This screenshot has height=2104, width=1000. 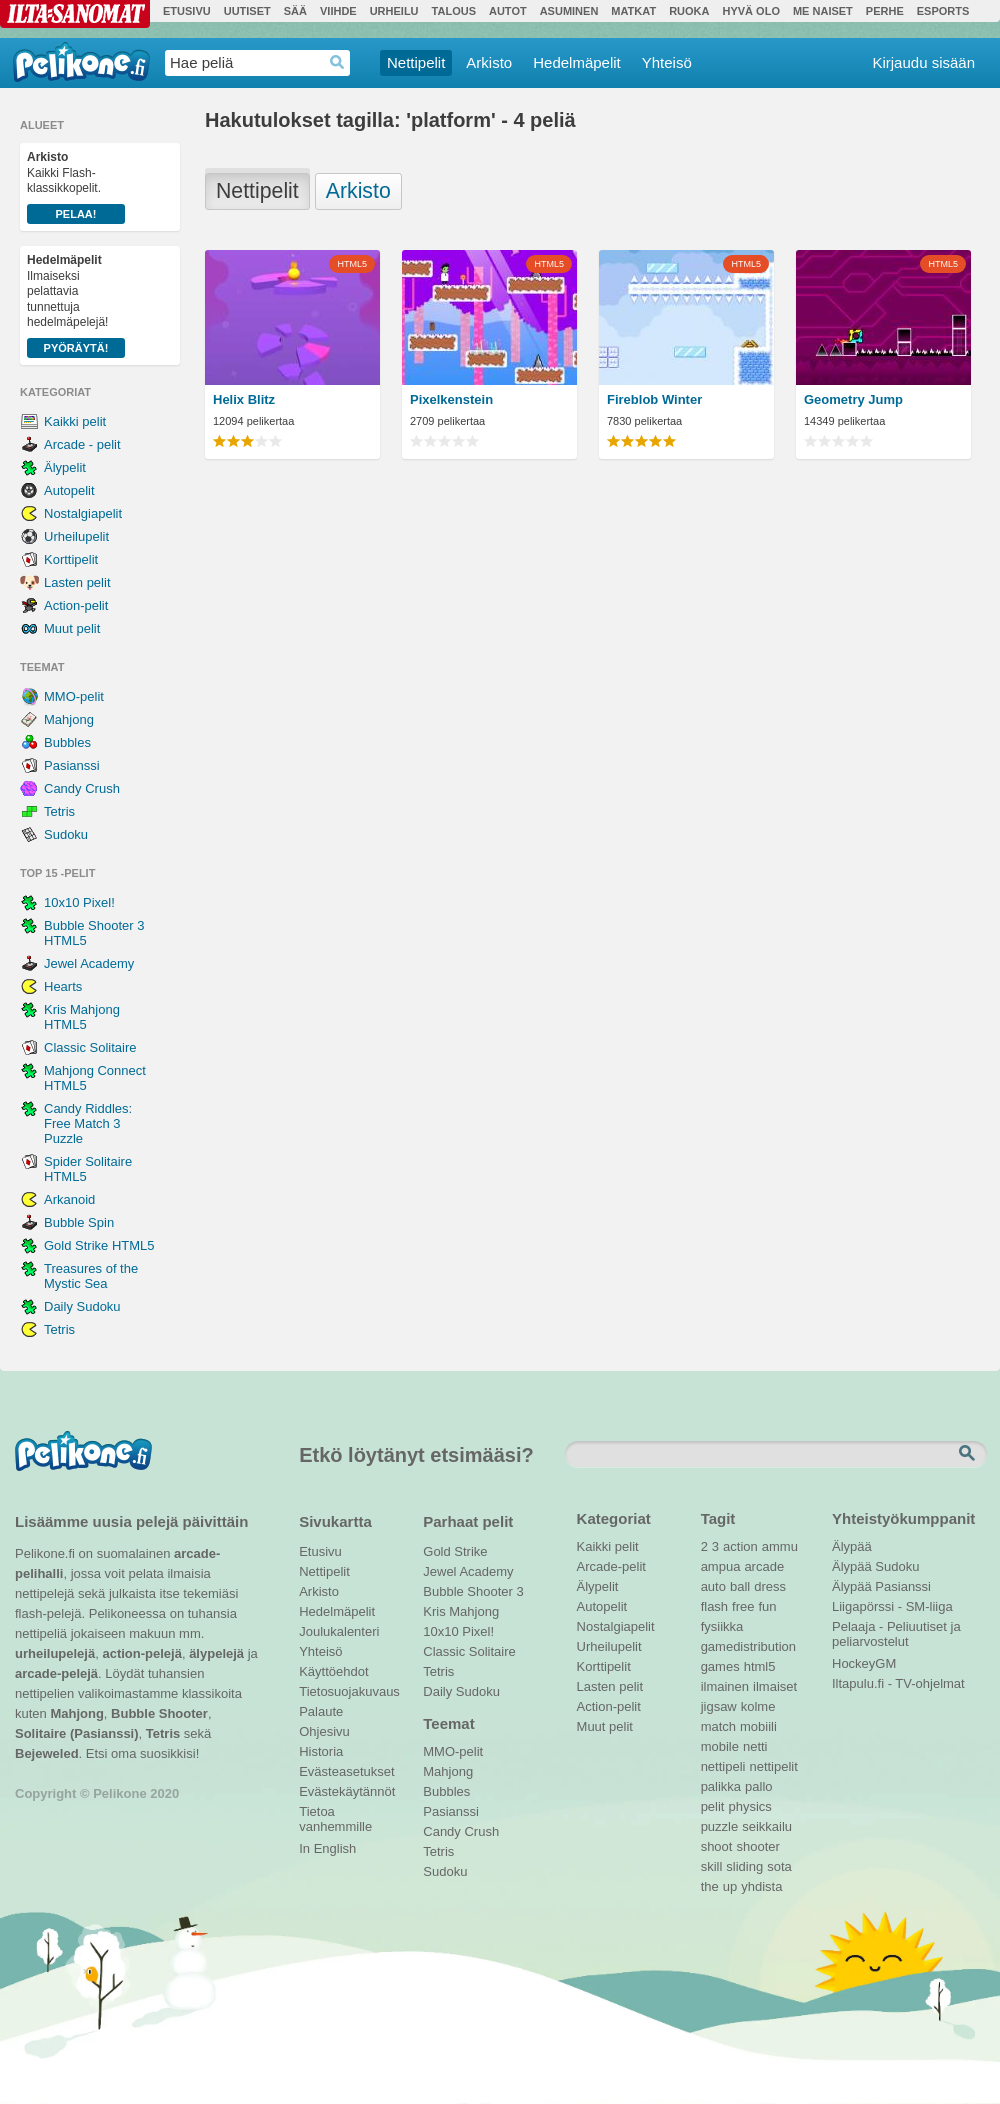 I want to click on ilmaiset, so click(x=775, y=1686).